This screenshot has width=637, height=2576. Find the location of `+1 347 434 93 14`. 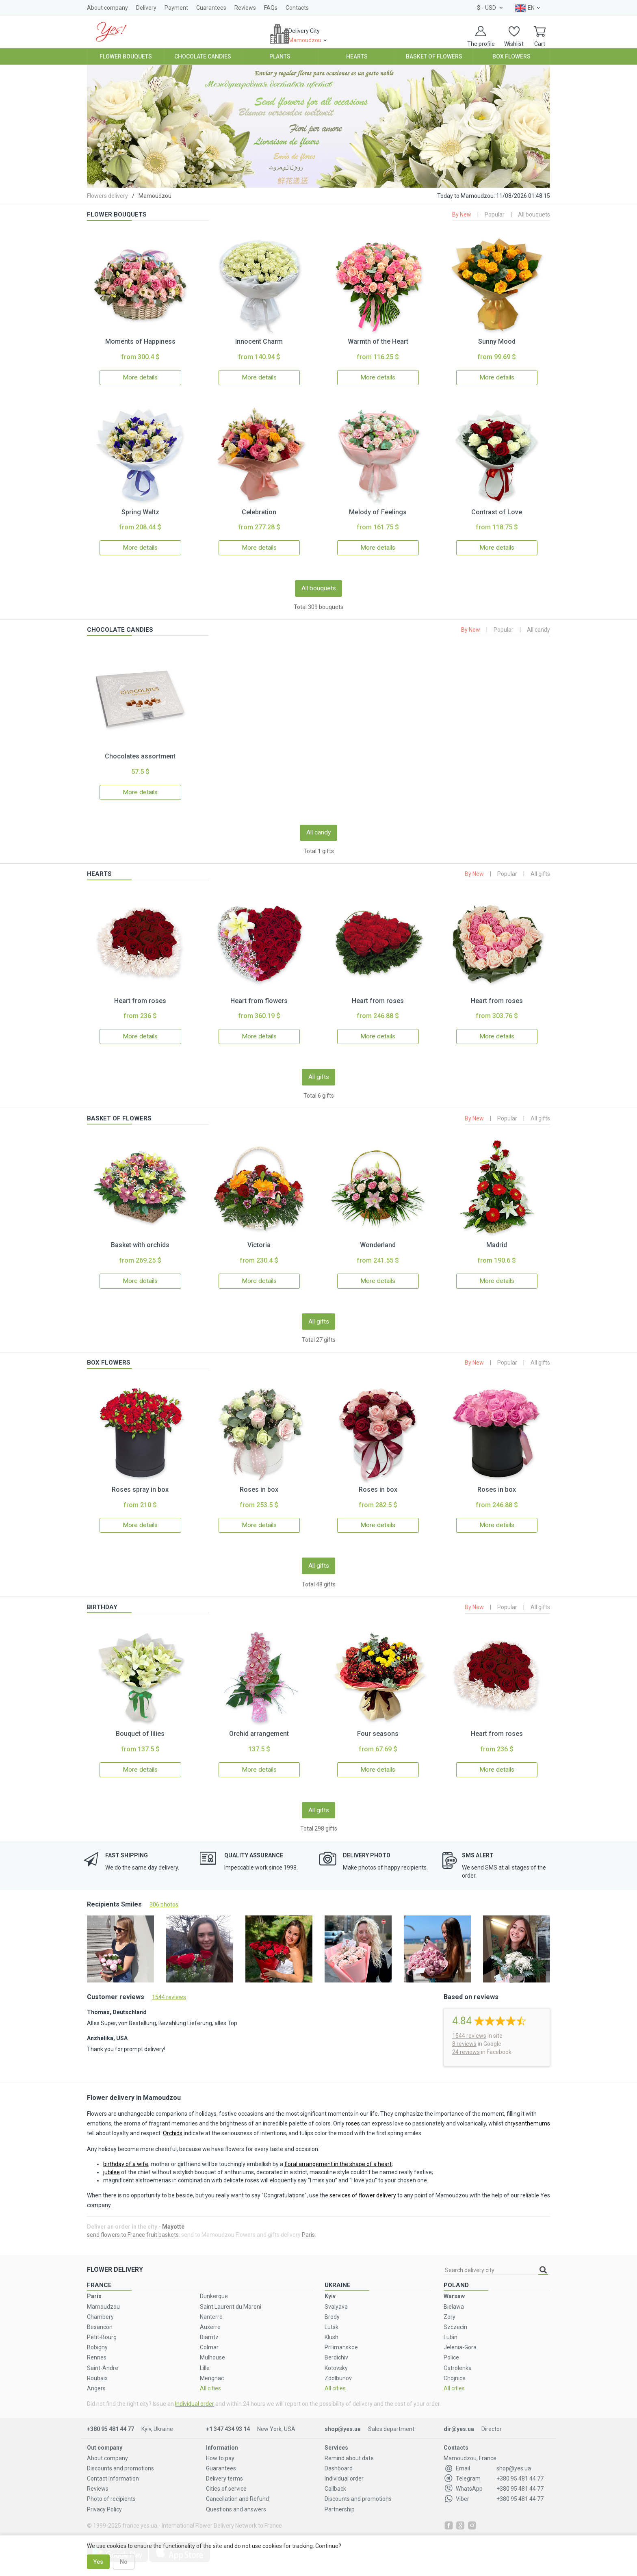

+1 347 434 93 14 is located at coordinates (228, 2421).